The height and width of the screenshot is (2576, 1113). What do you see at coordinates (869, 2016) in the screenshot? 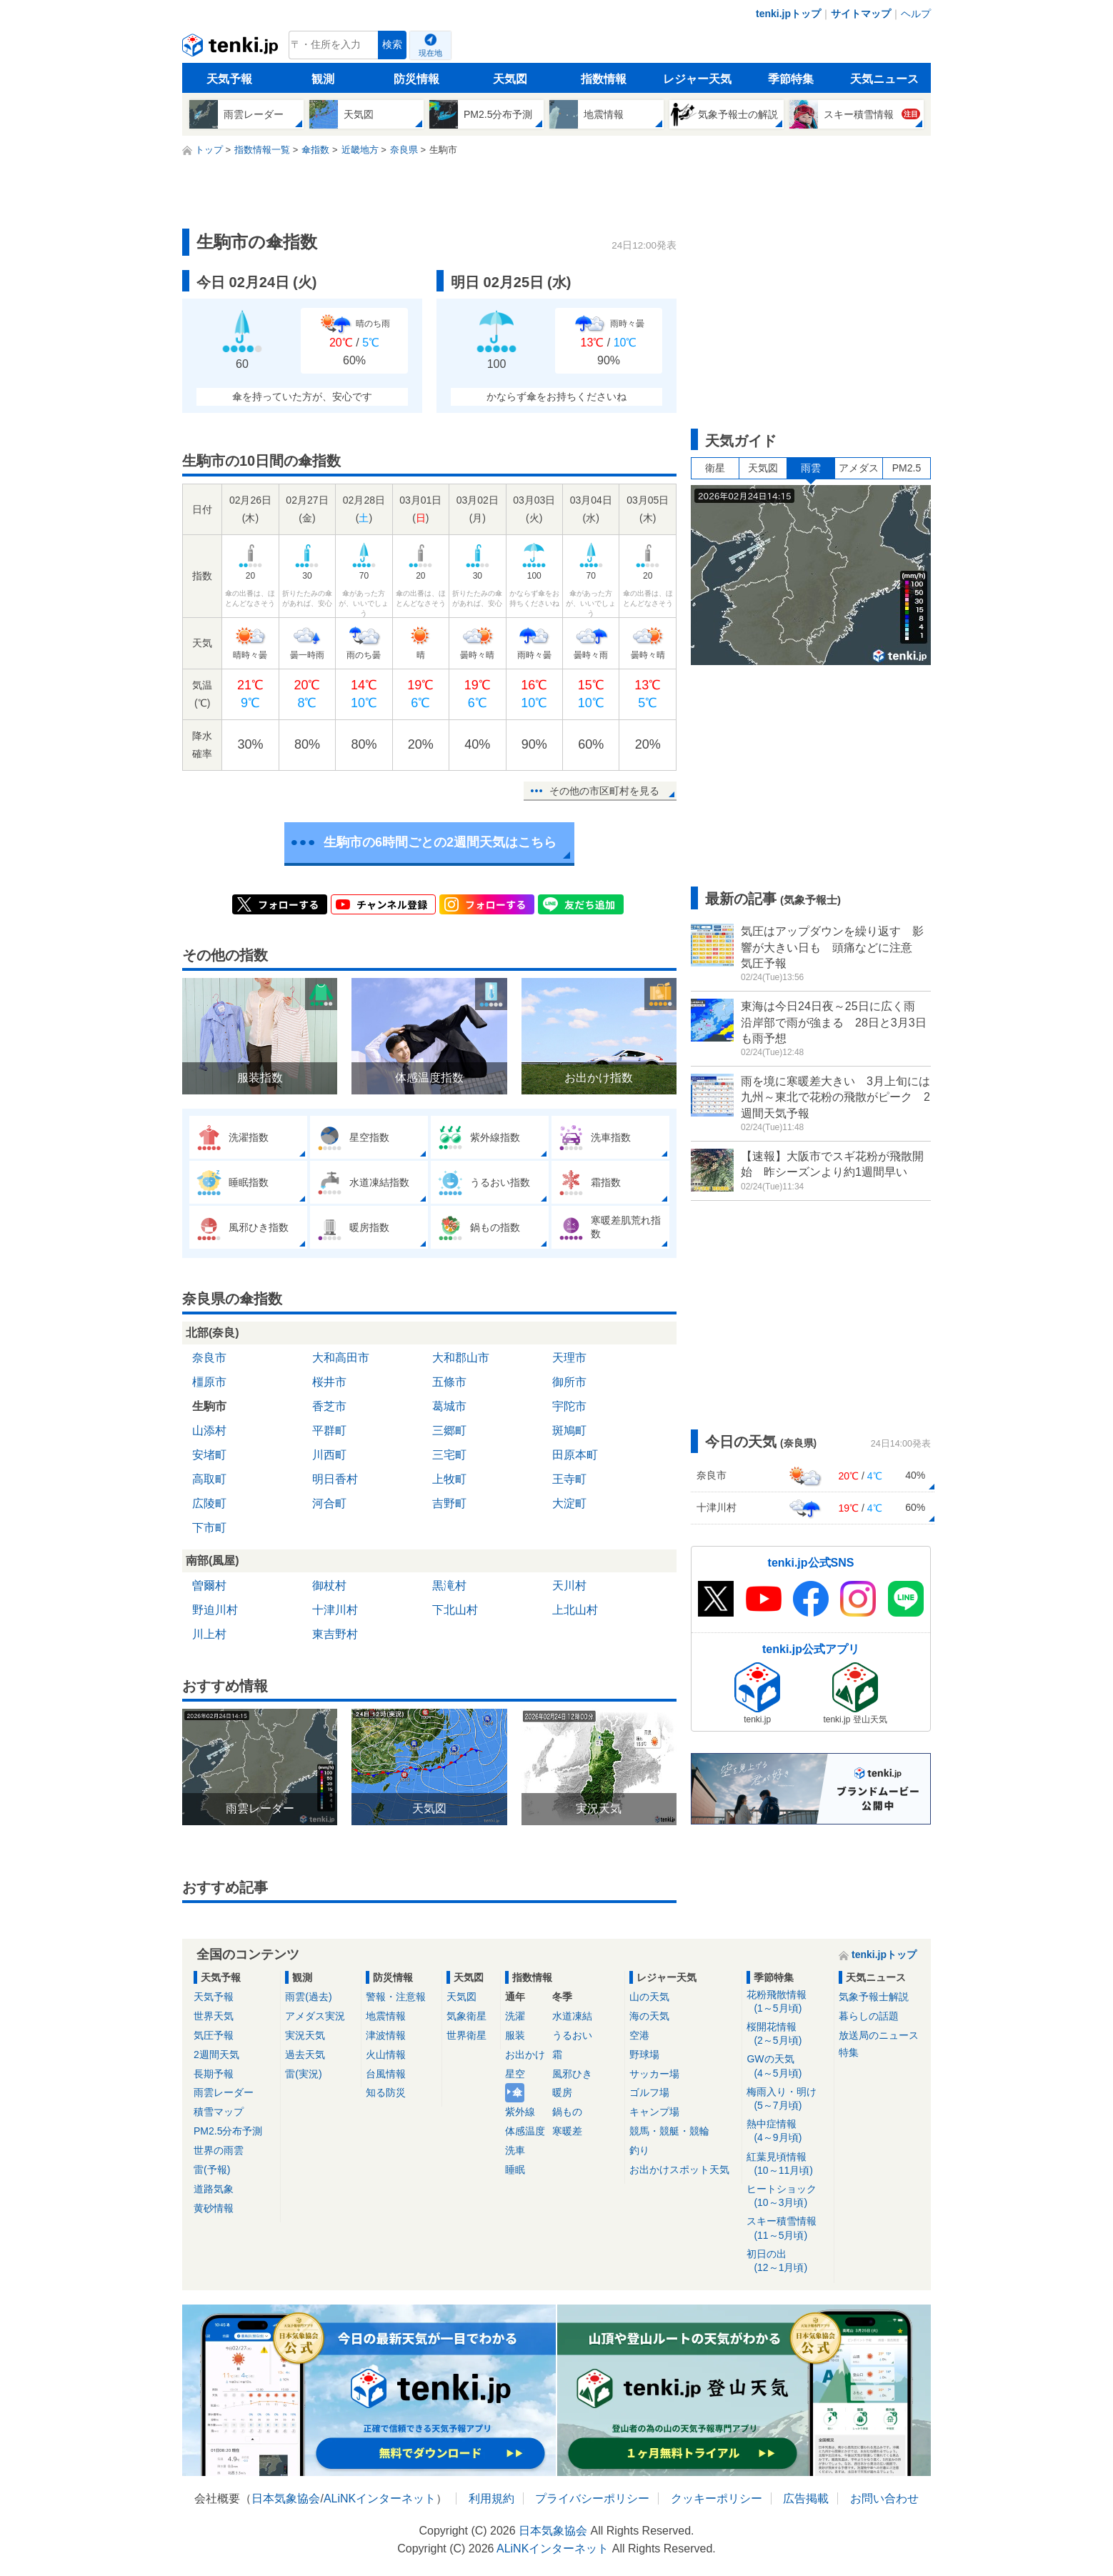
I see `暮らしの話題` at bounding box center [869, 2016].